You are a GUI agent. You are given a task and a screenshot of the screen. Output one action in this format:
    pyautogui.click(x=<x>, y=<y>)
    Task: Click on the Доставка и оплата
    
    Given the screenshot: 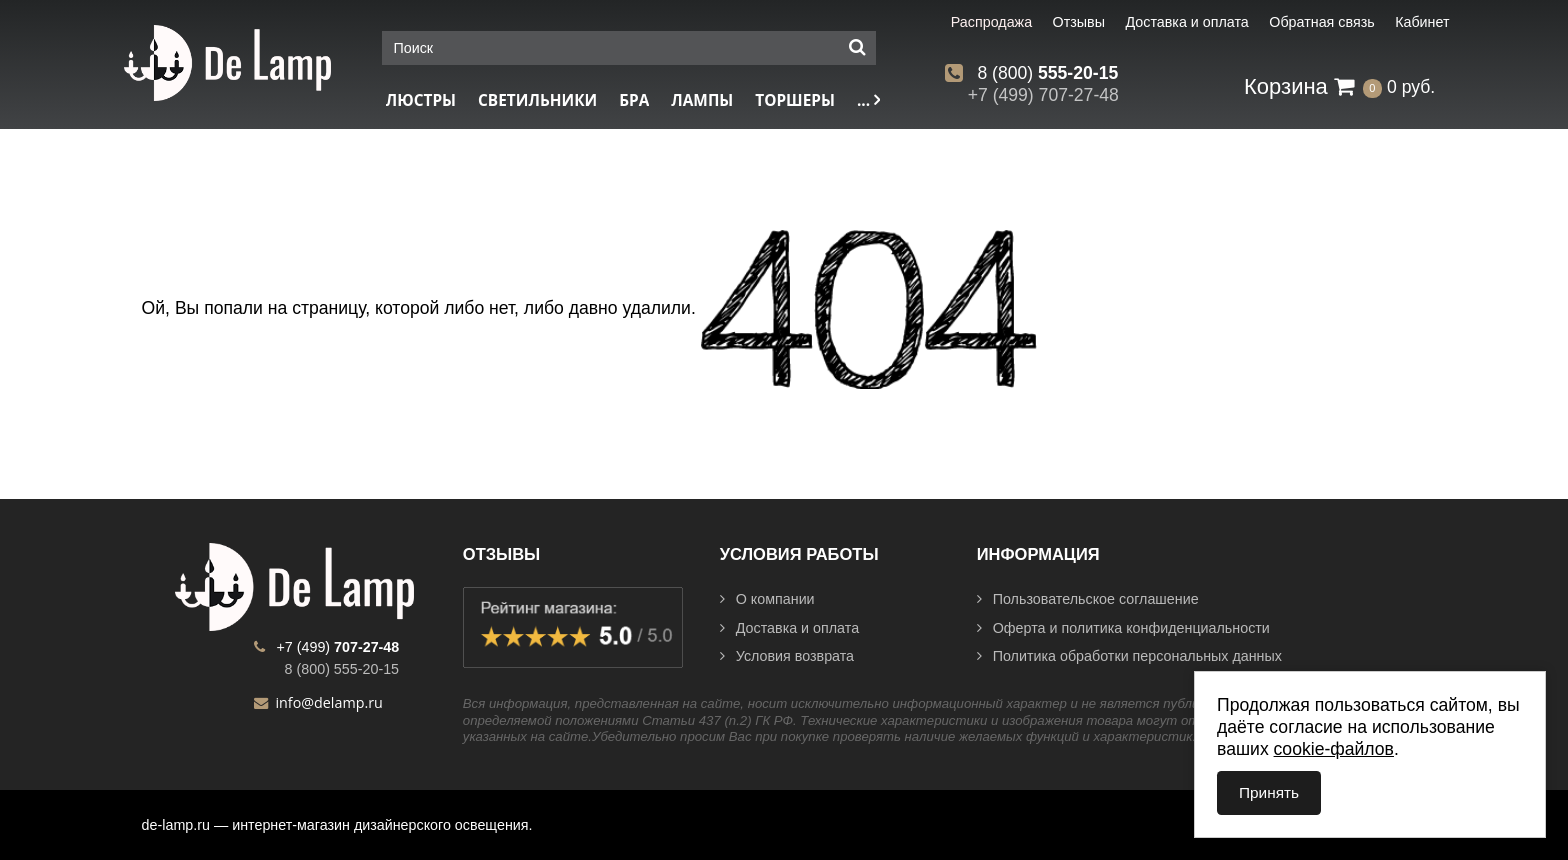 What is the action you would take?
    pyautogui.click(x=789, y=628)
    